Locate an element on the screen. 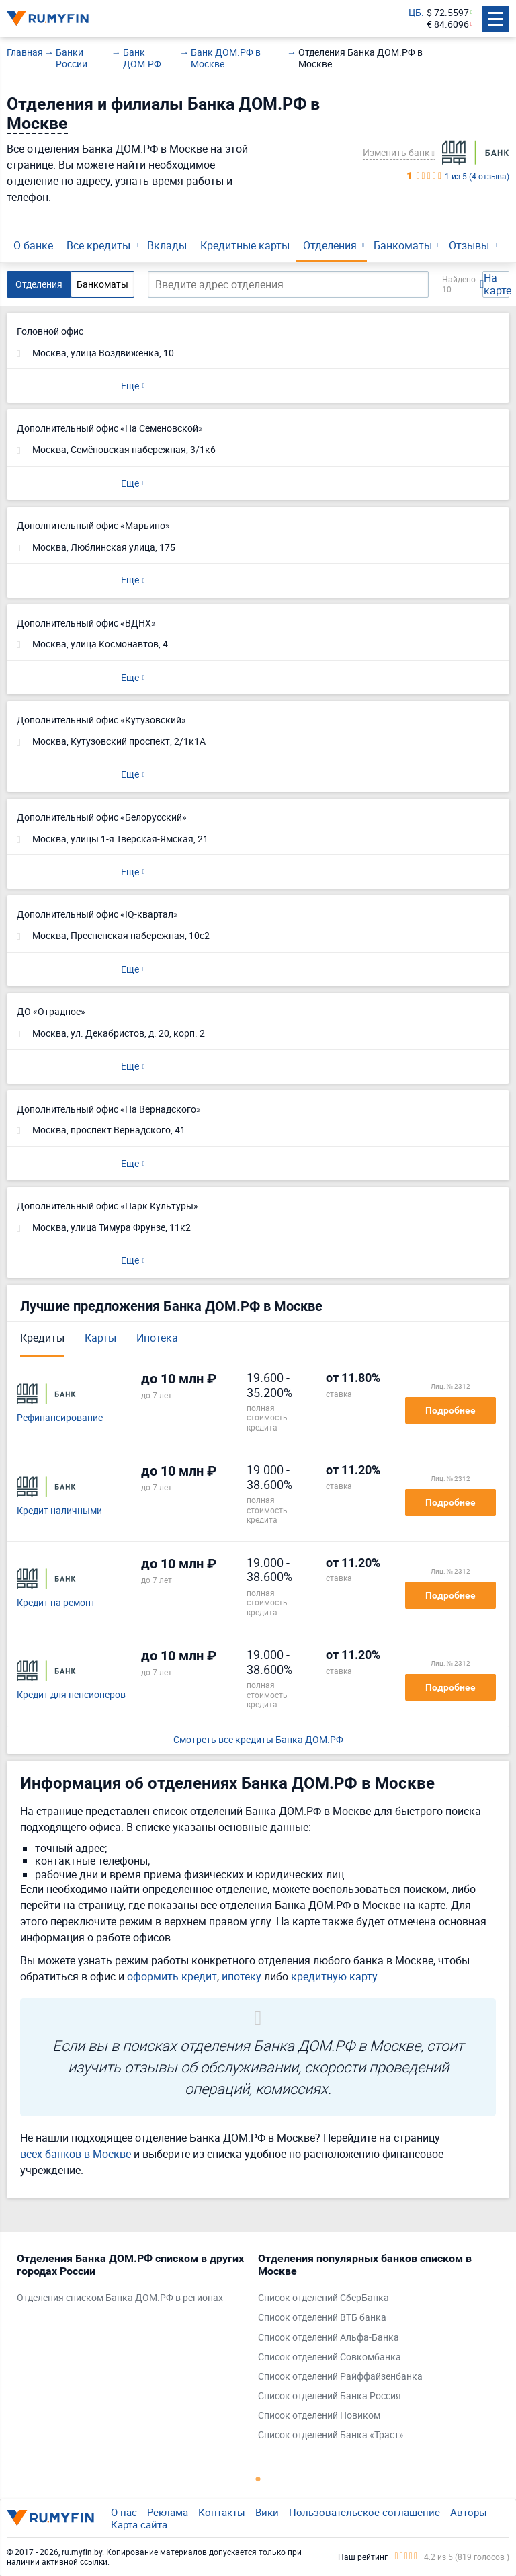 The image size is (516, 2576). Список отделений Банка «Траст» is located at coordinates (331, 2435).